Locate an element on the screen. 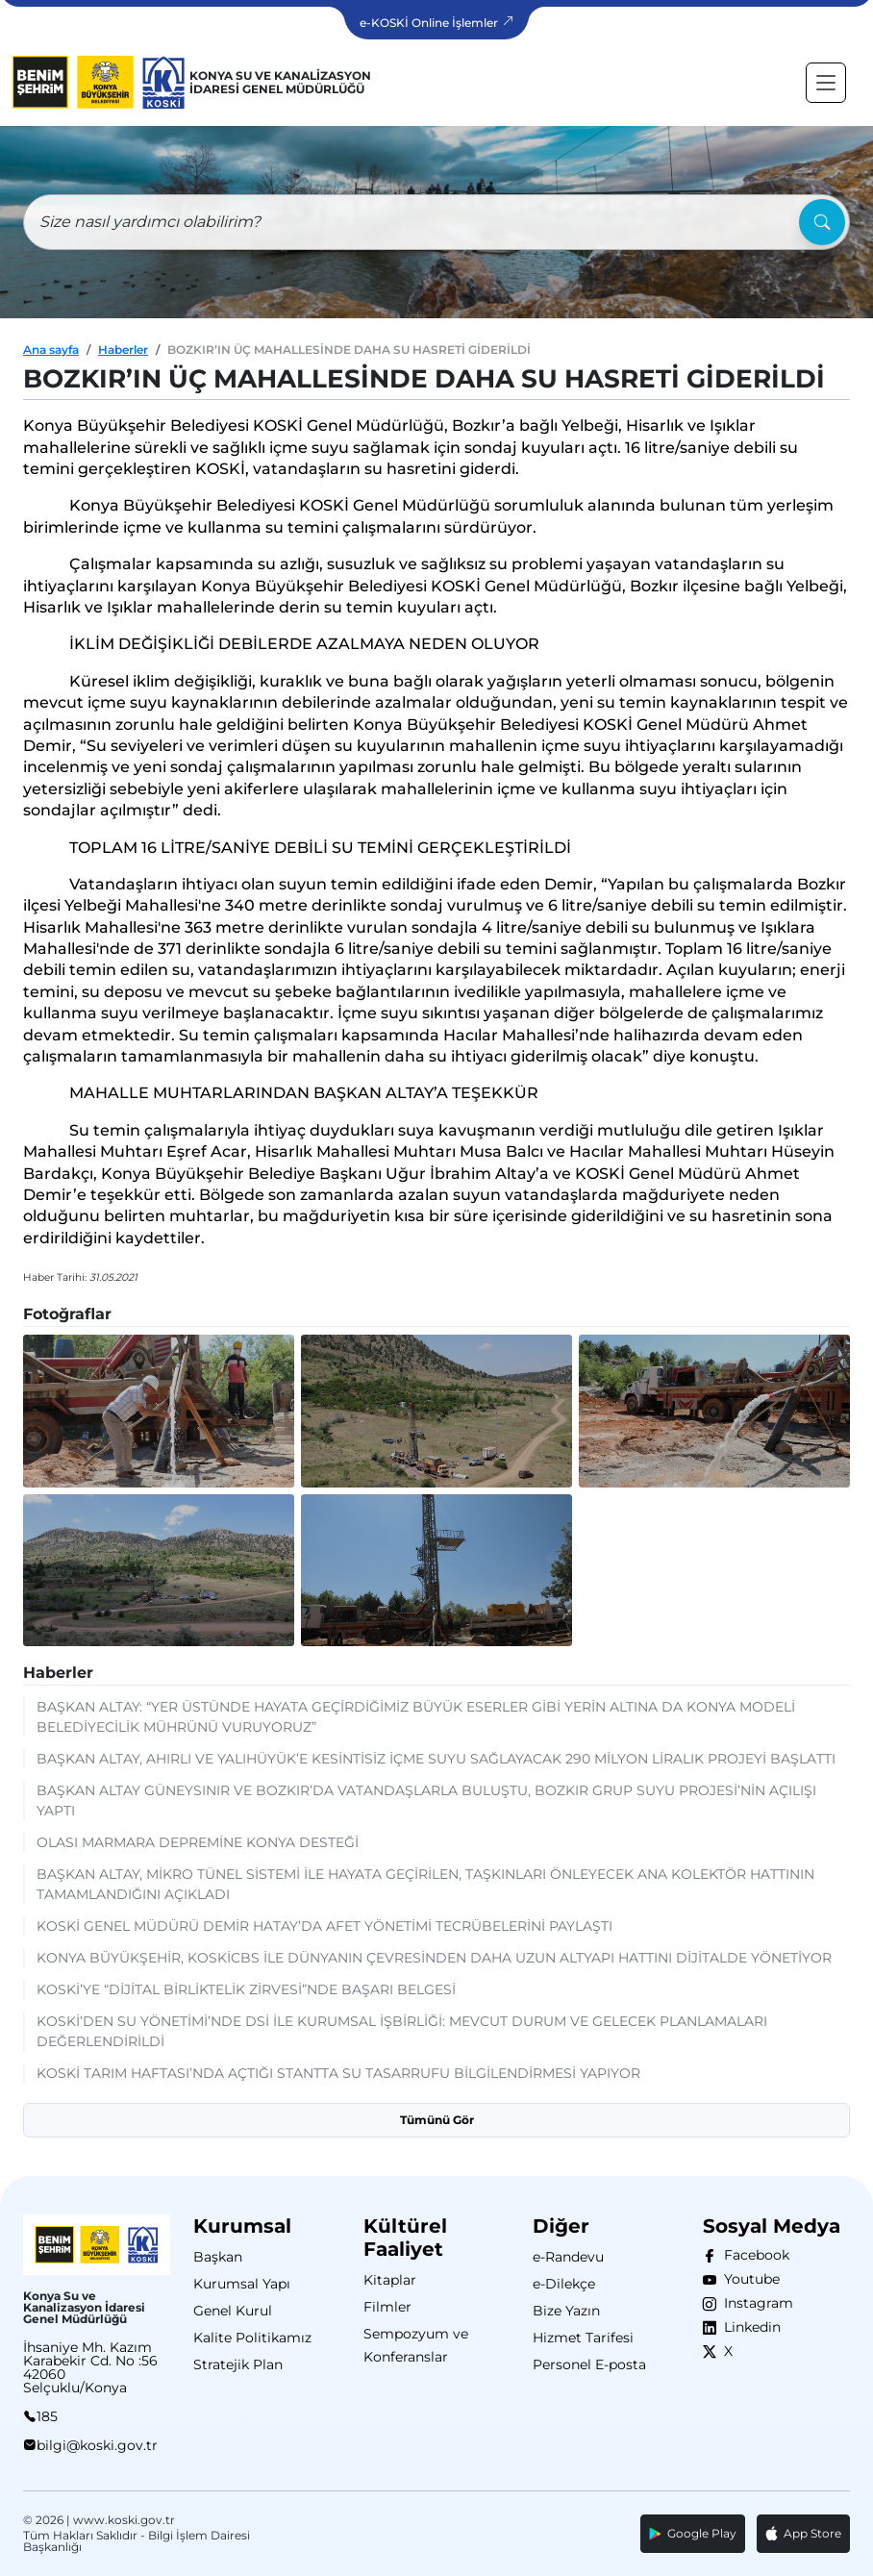  [Toggle navigation] is located at coordinates (826, 83).